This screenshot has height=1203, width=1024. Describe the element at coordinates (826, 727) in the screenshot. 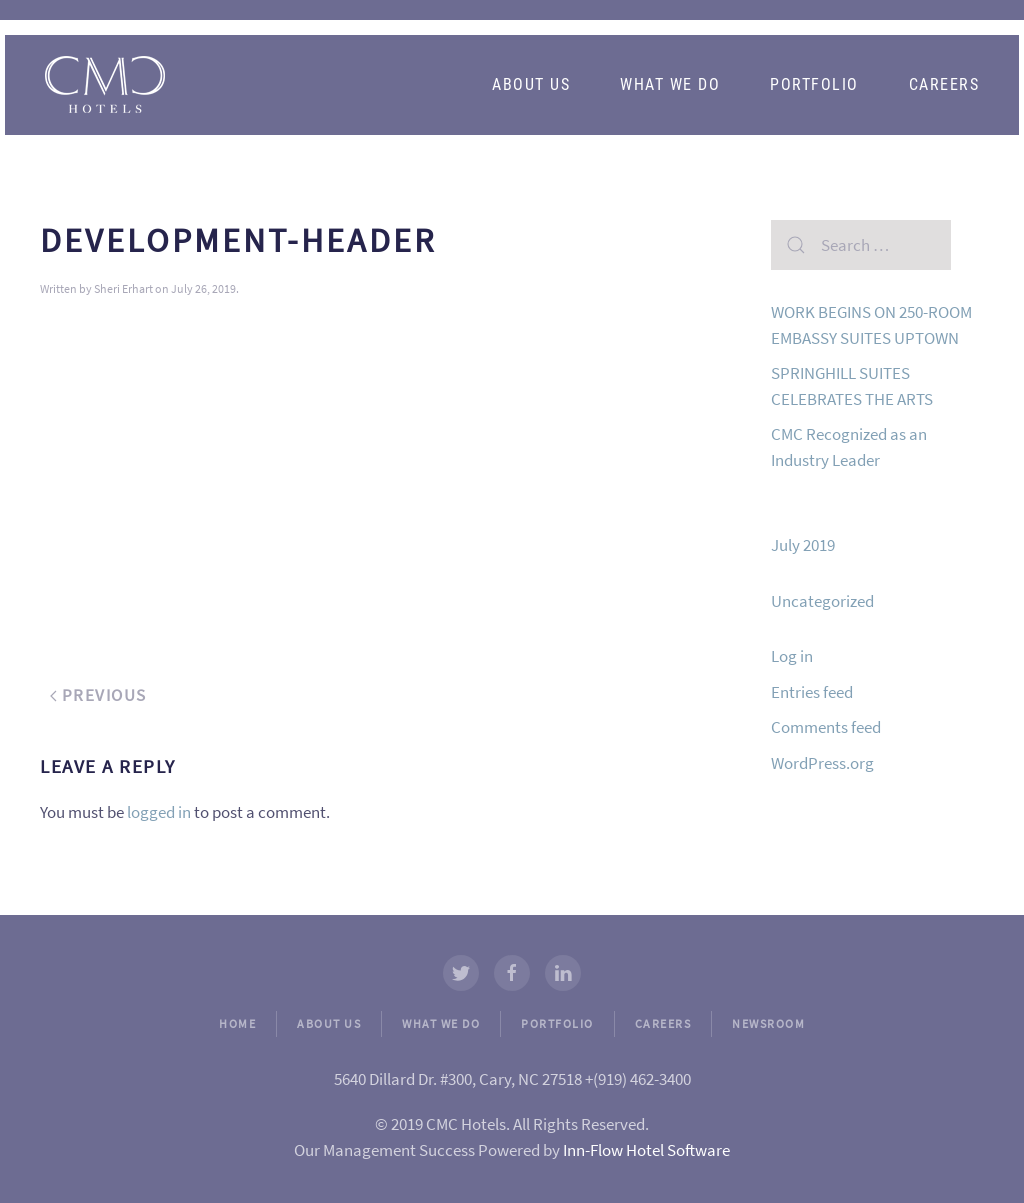

I see `Comments feed` at that location.